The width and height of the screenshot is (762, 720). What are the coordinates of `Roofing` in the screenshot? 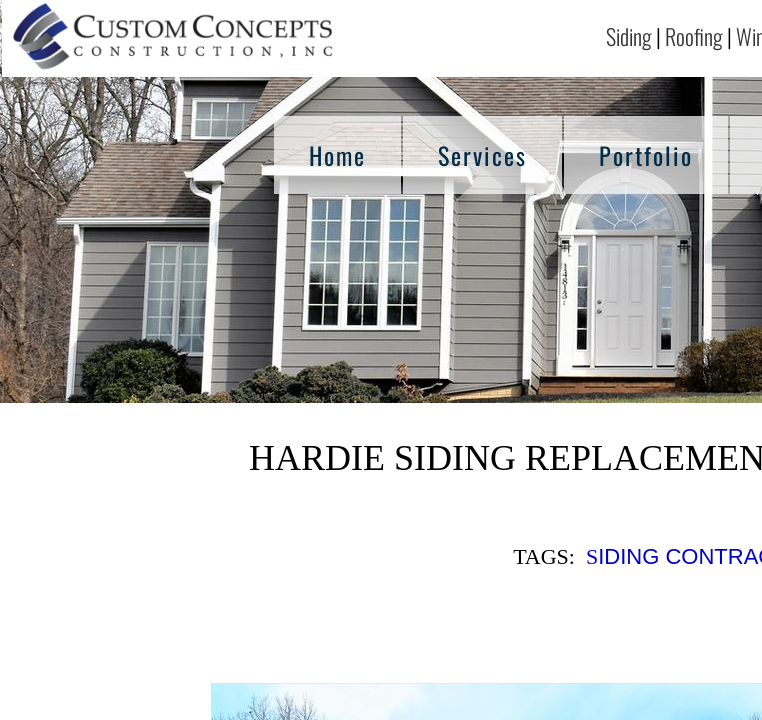 It's located at (694, 36).